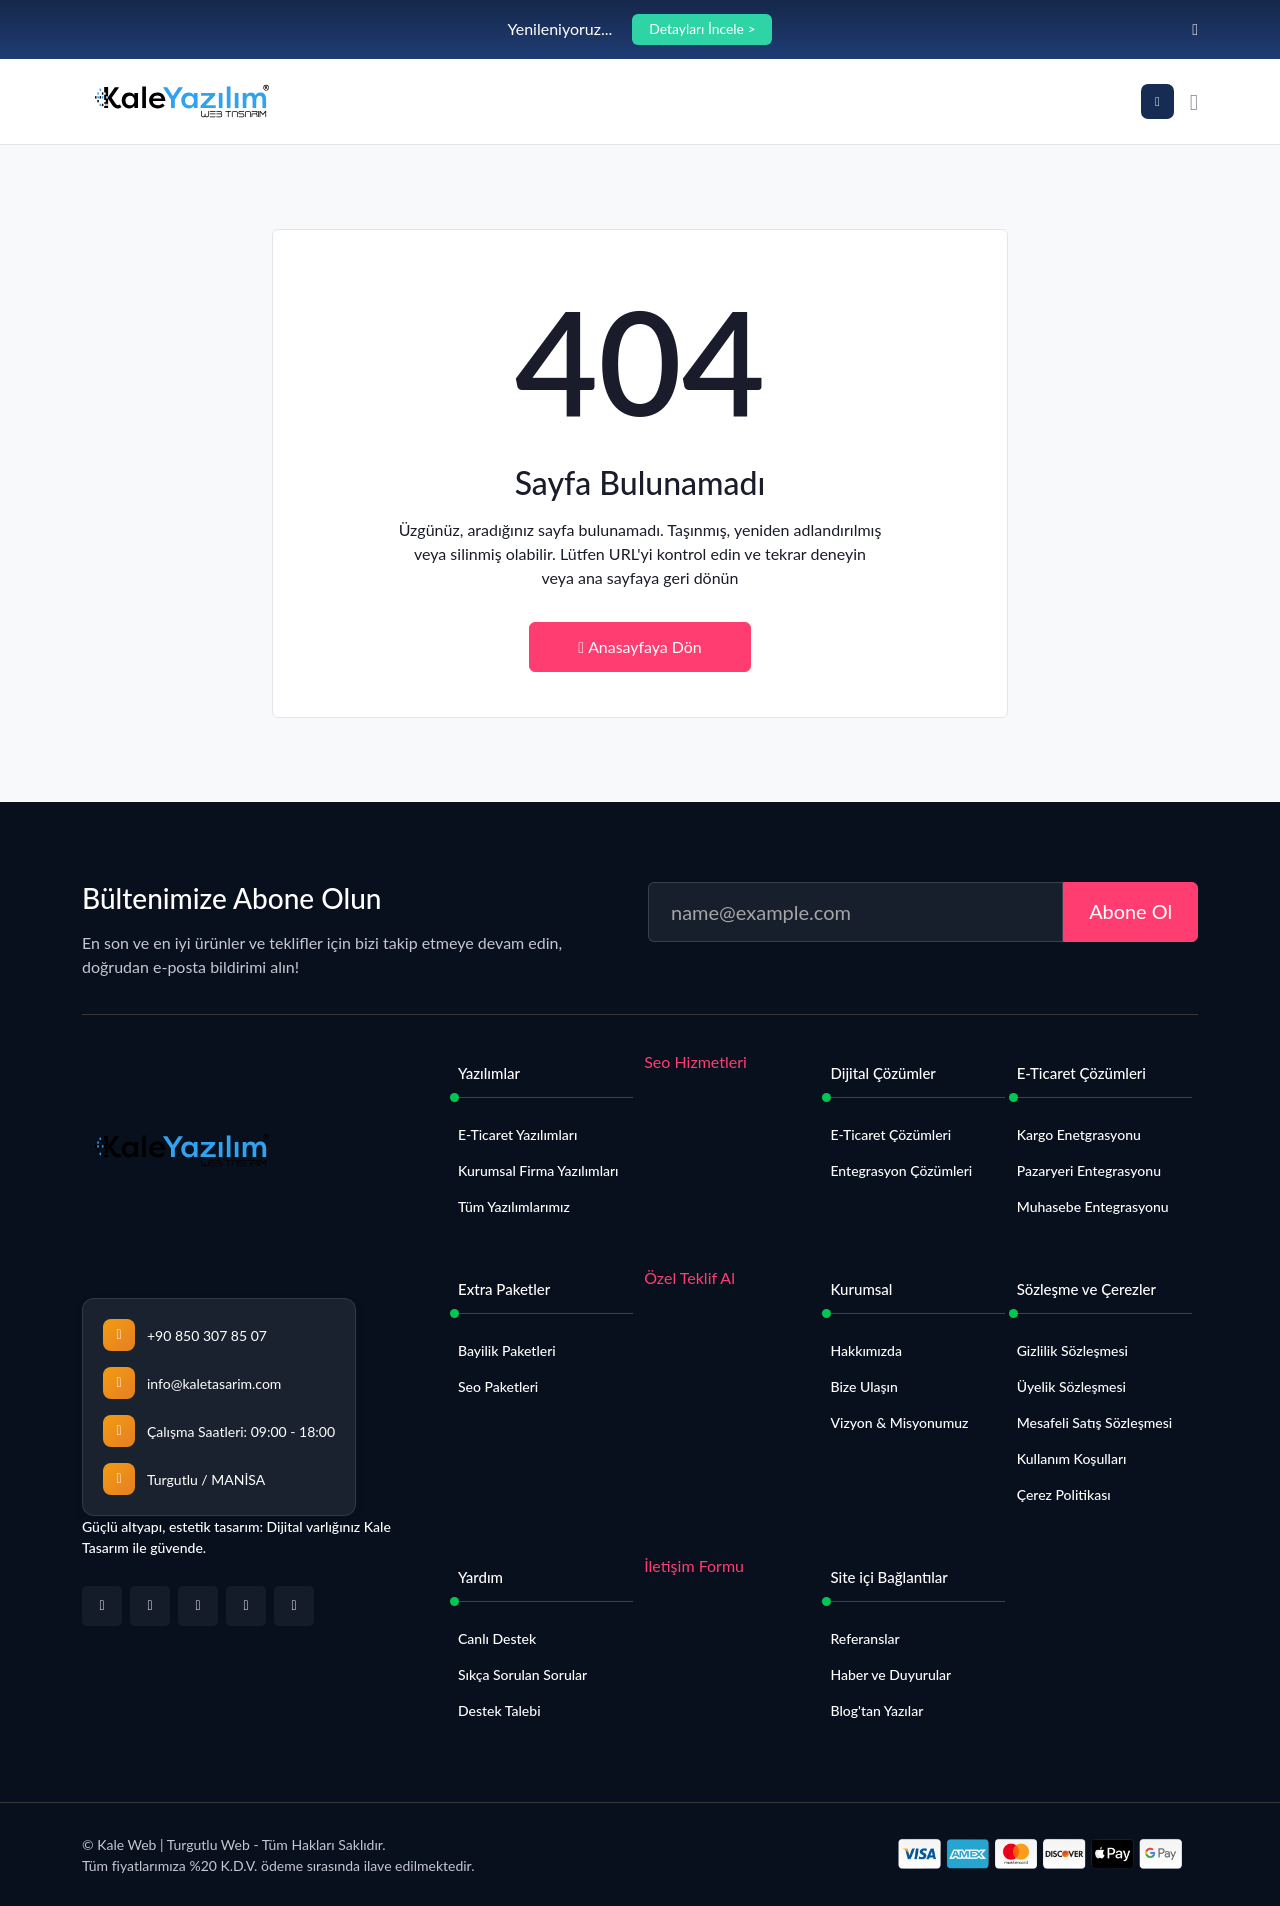 Image resolution: width=1280 pixels, height=1906 pixels. I want to click on Bayilik Paketleri, so click(507, 1351).